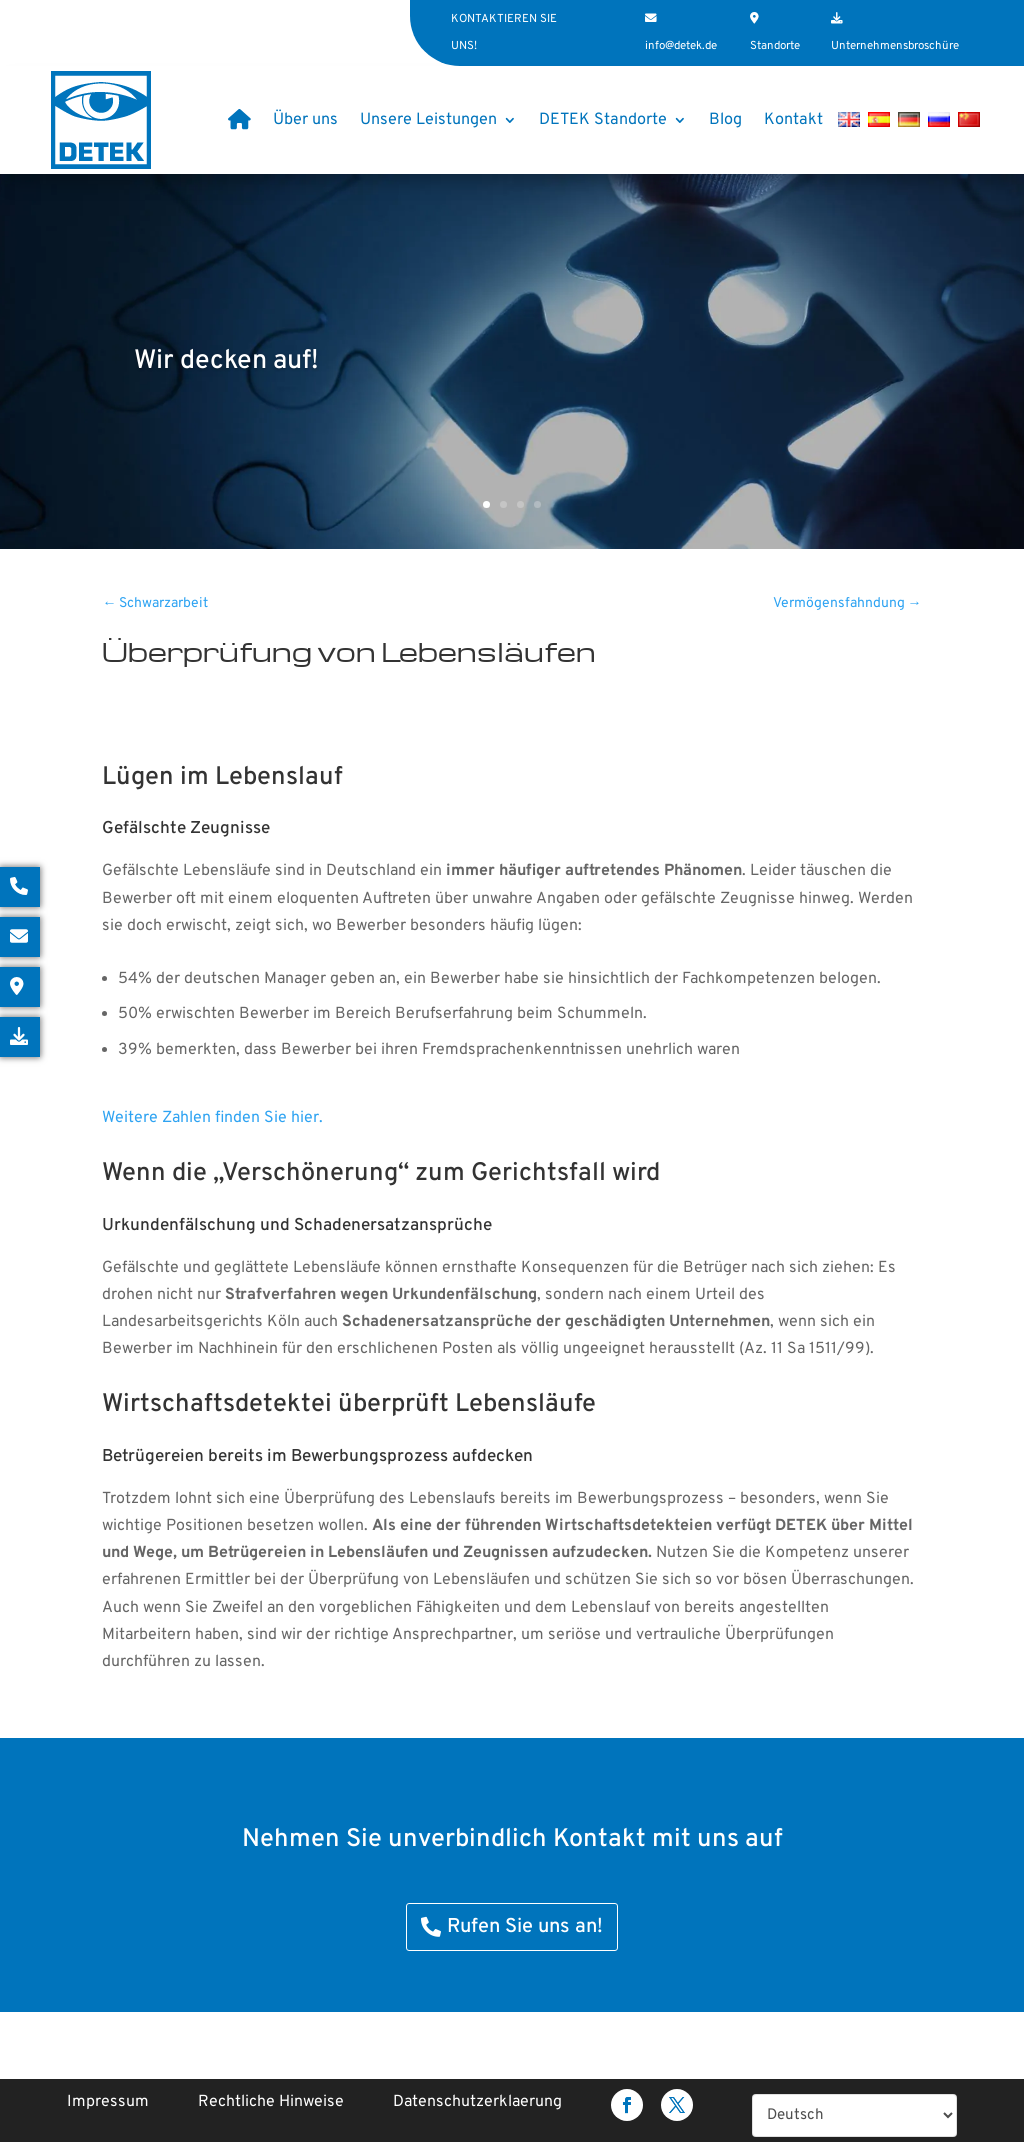 This screenshot has height=2142, width=1024. I want to click on Rufen Sie uns an!, so click(525, 1927).